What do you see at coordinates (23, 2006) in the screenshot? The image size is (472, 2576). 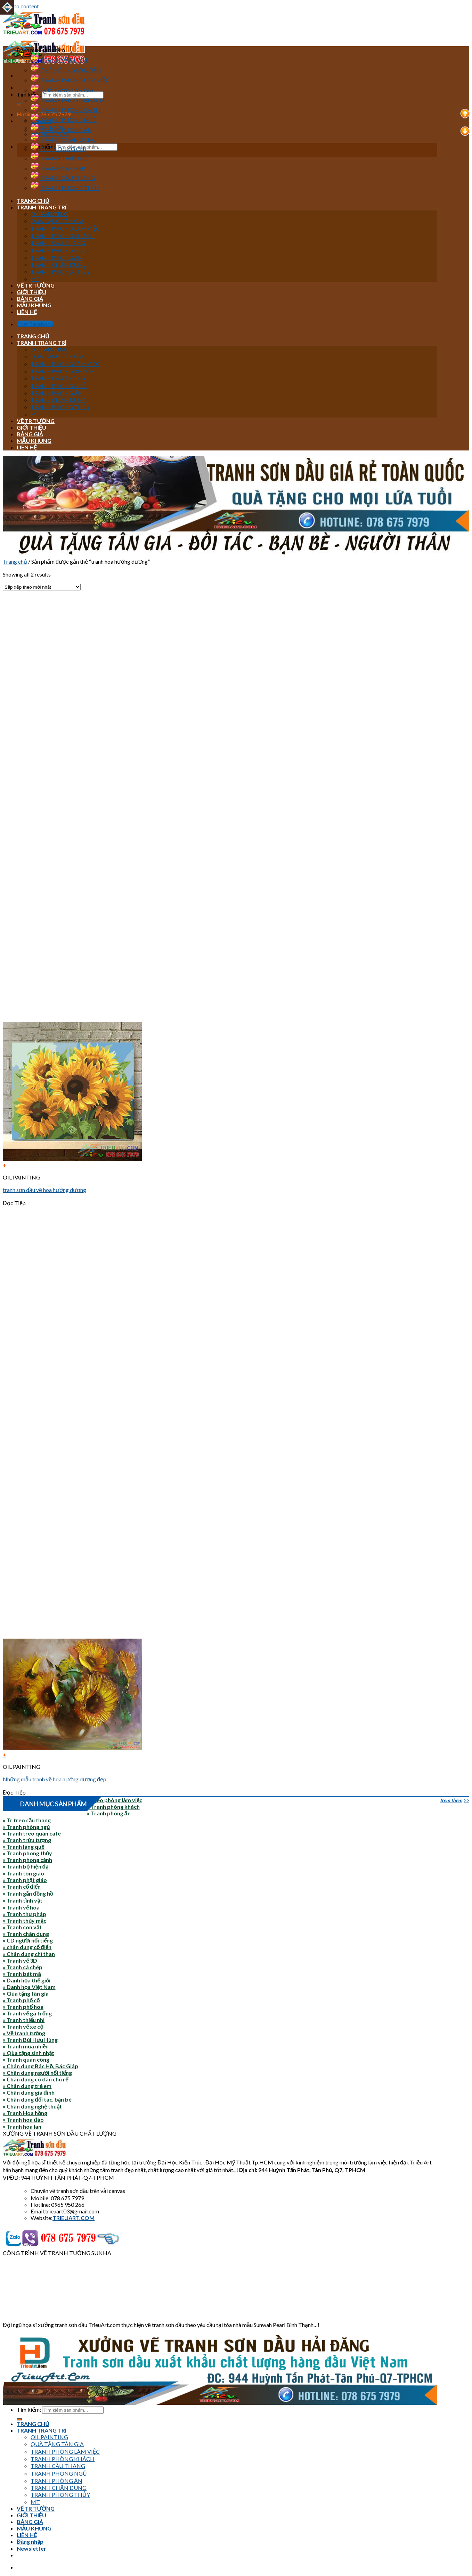 I see `» Tranh phố hoa` at bounding box center [23, 2006].